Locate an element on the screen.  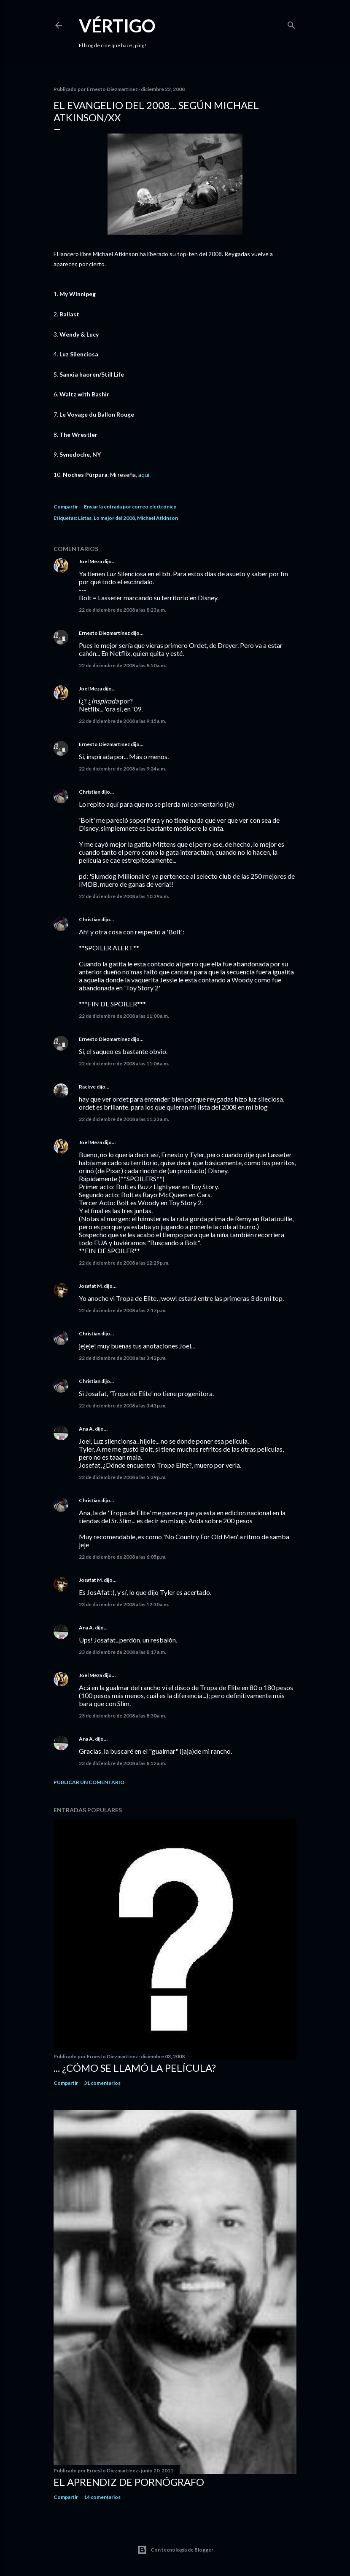
22 de diciembre de 2008 a las 8:50 a.m. is located at coordinates (122, 665).